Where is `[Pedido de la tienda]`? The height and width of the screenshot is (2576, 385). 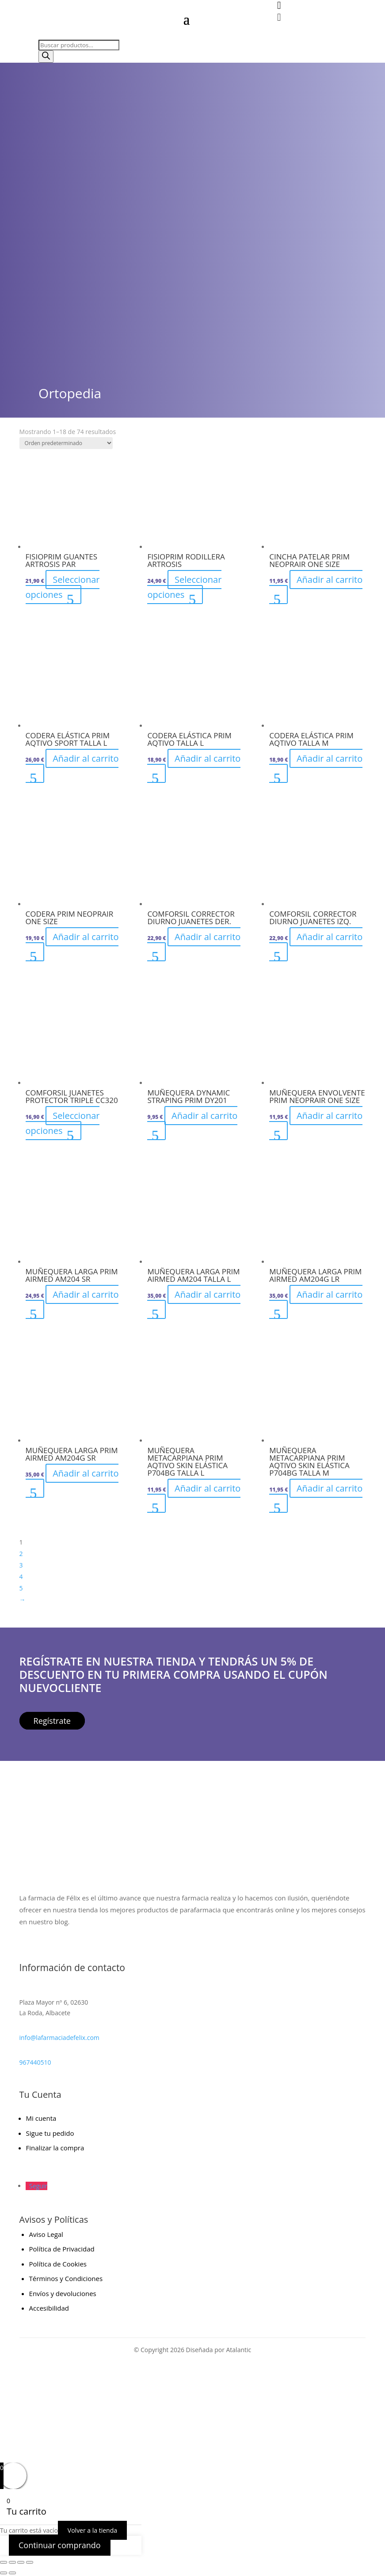
[Pedido de la tienda] is located at coordinates (66, 443).